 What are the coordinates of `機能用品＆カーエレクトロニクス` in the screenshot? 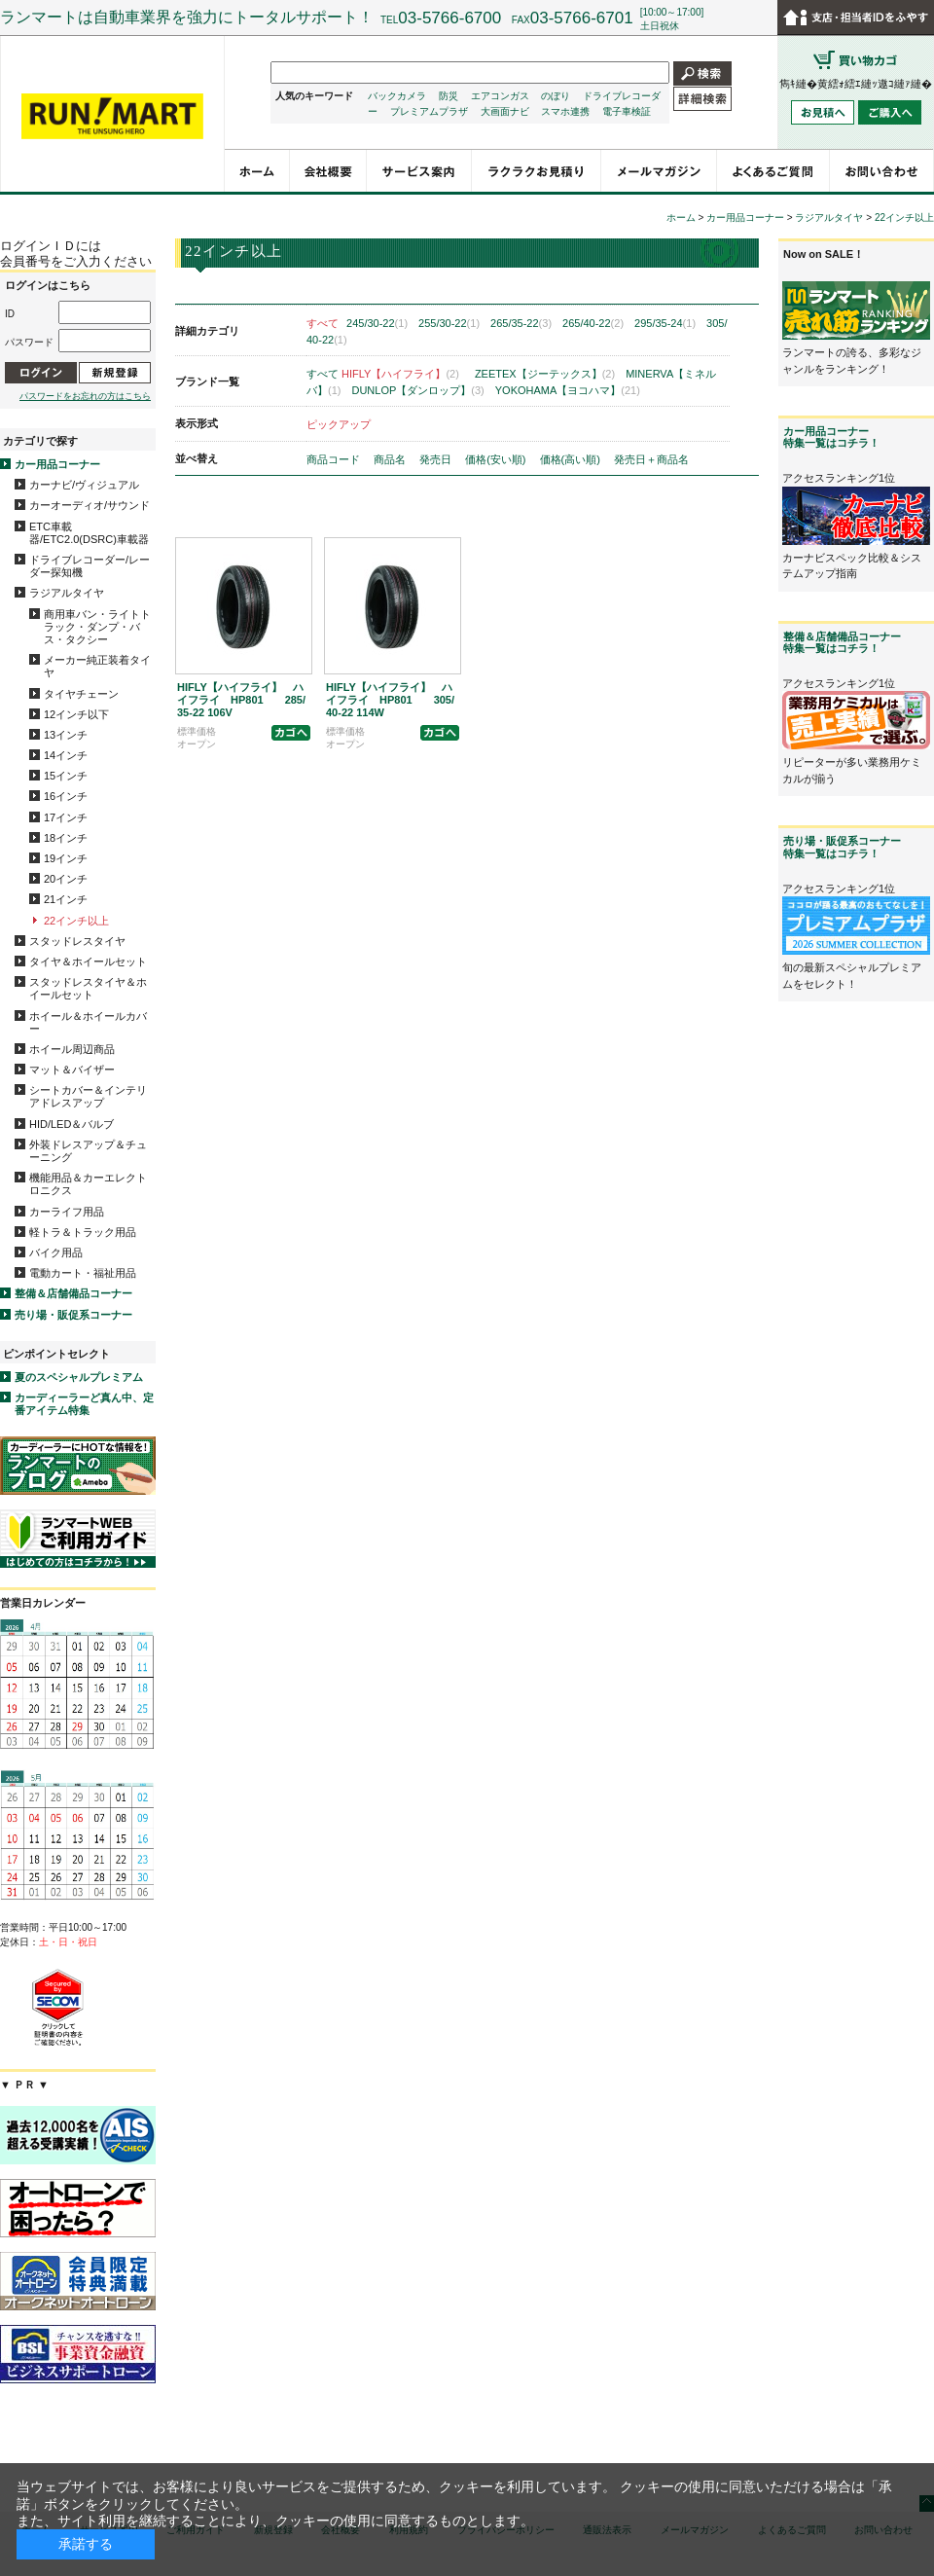 It's located at (88, 1184).